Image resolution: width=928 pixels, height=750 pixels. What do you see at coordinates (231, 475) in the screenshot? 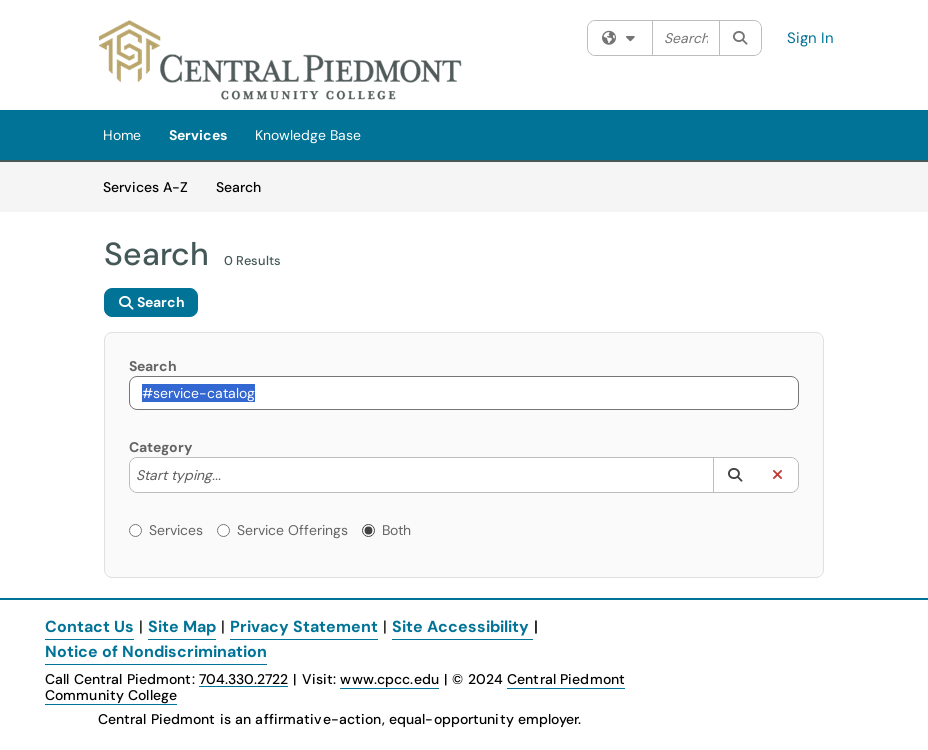
I see `[Category]` at bounding box center [231, 475].